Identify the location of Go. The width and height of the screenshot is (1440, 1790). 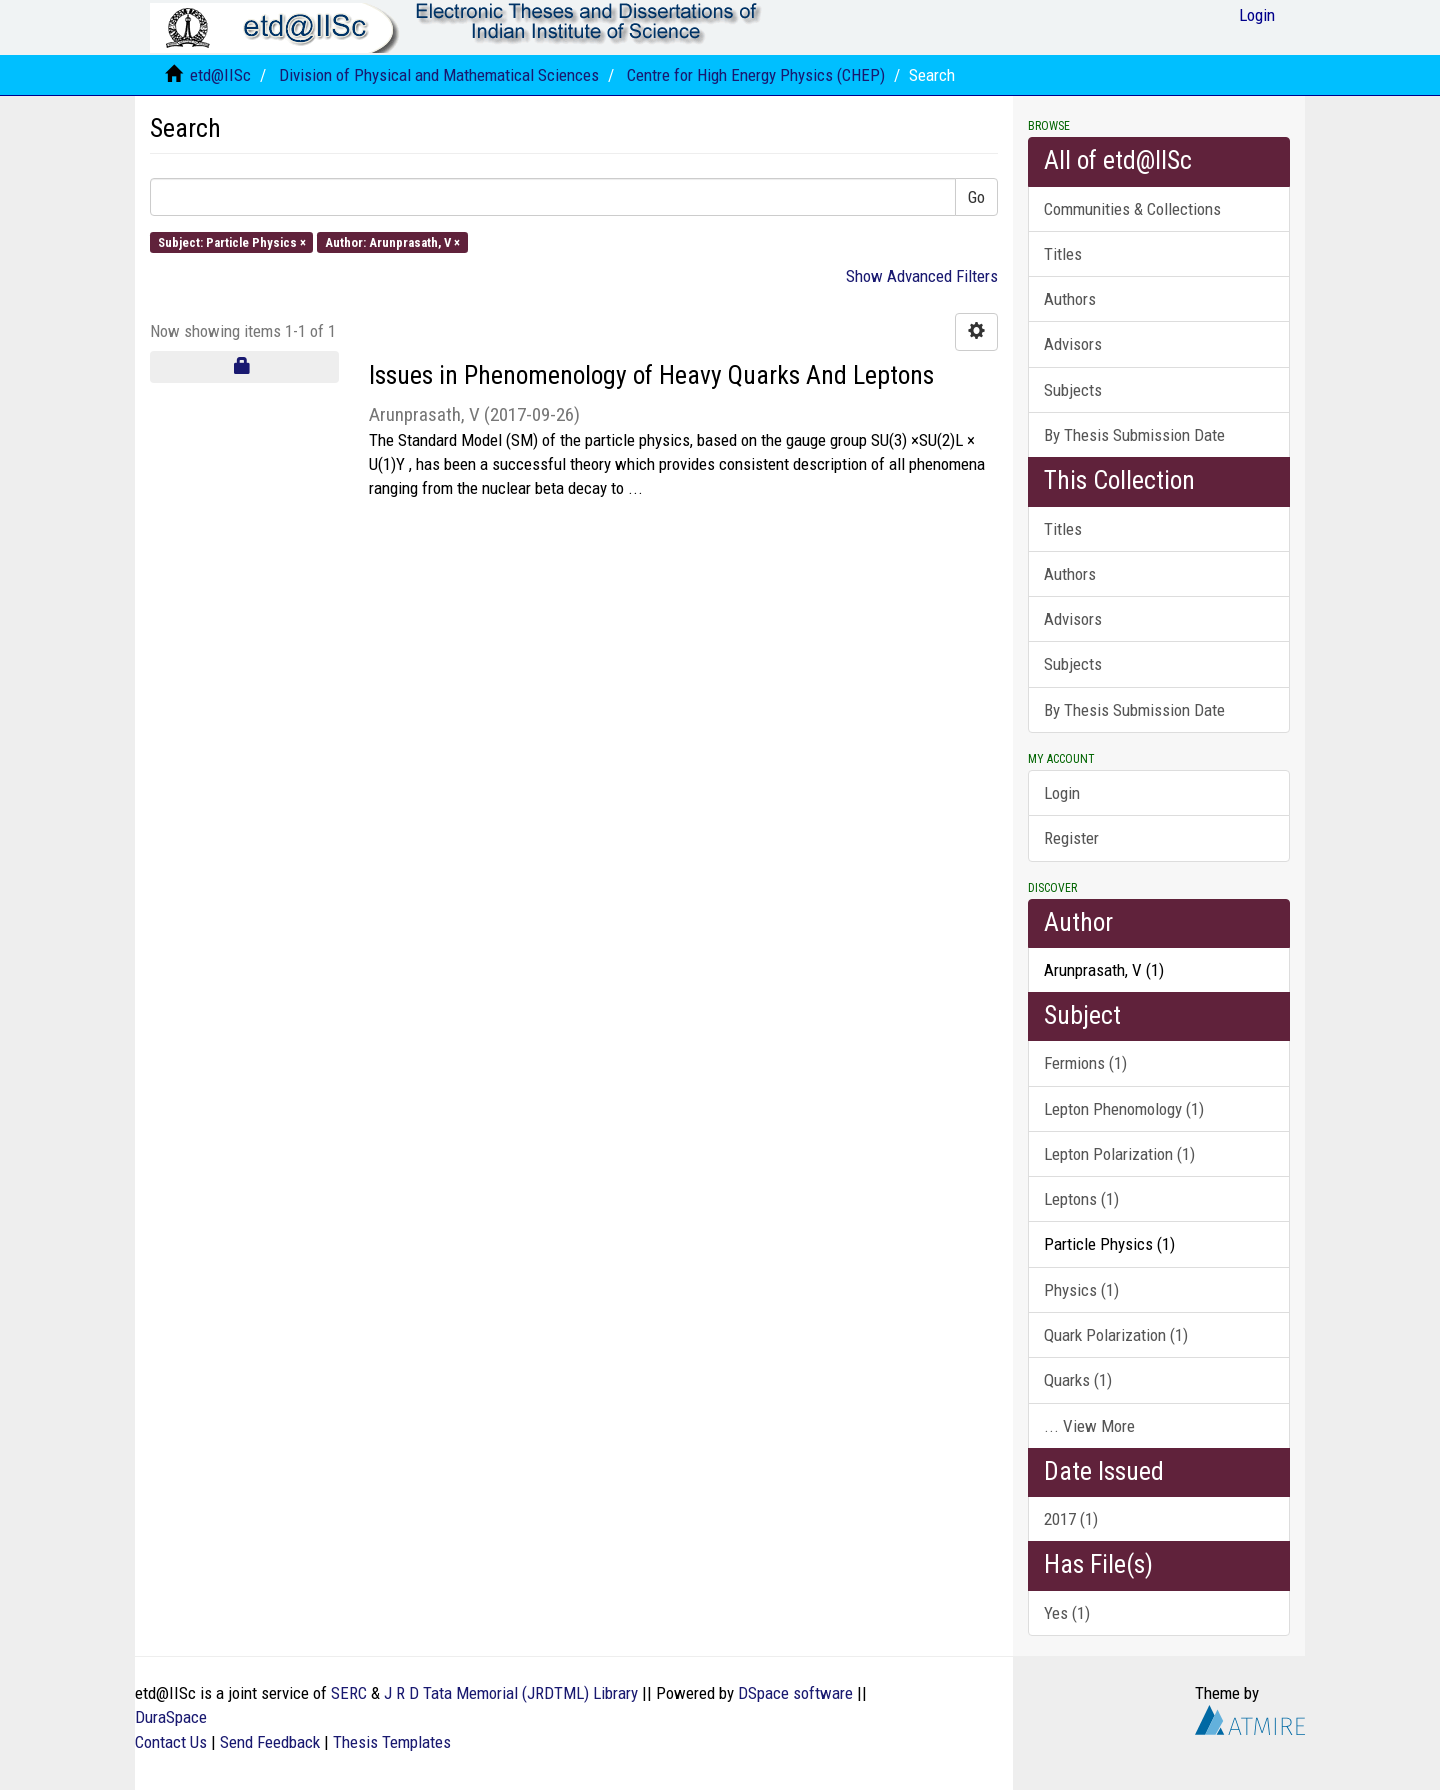
(976, 197).